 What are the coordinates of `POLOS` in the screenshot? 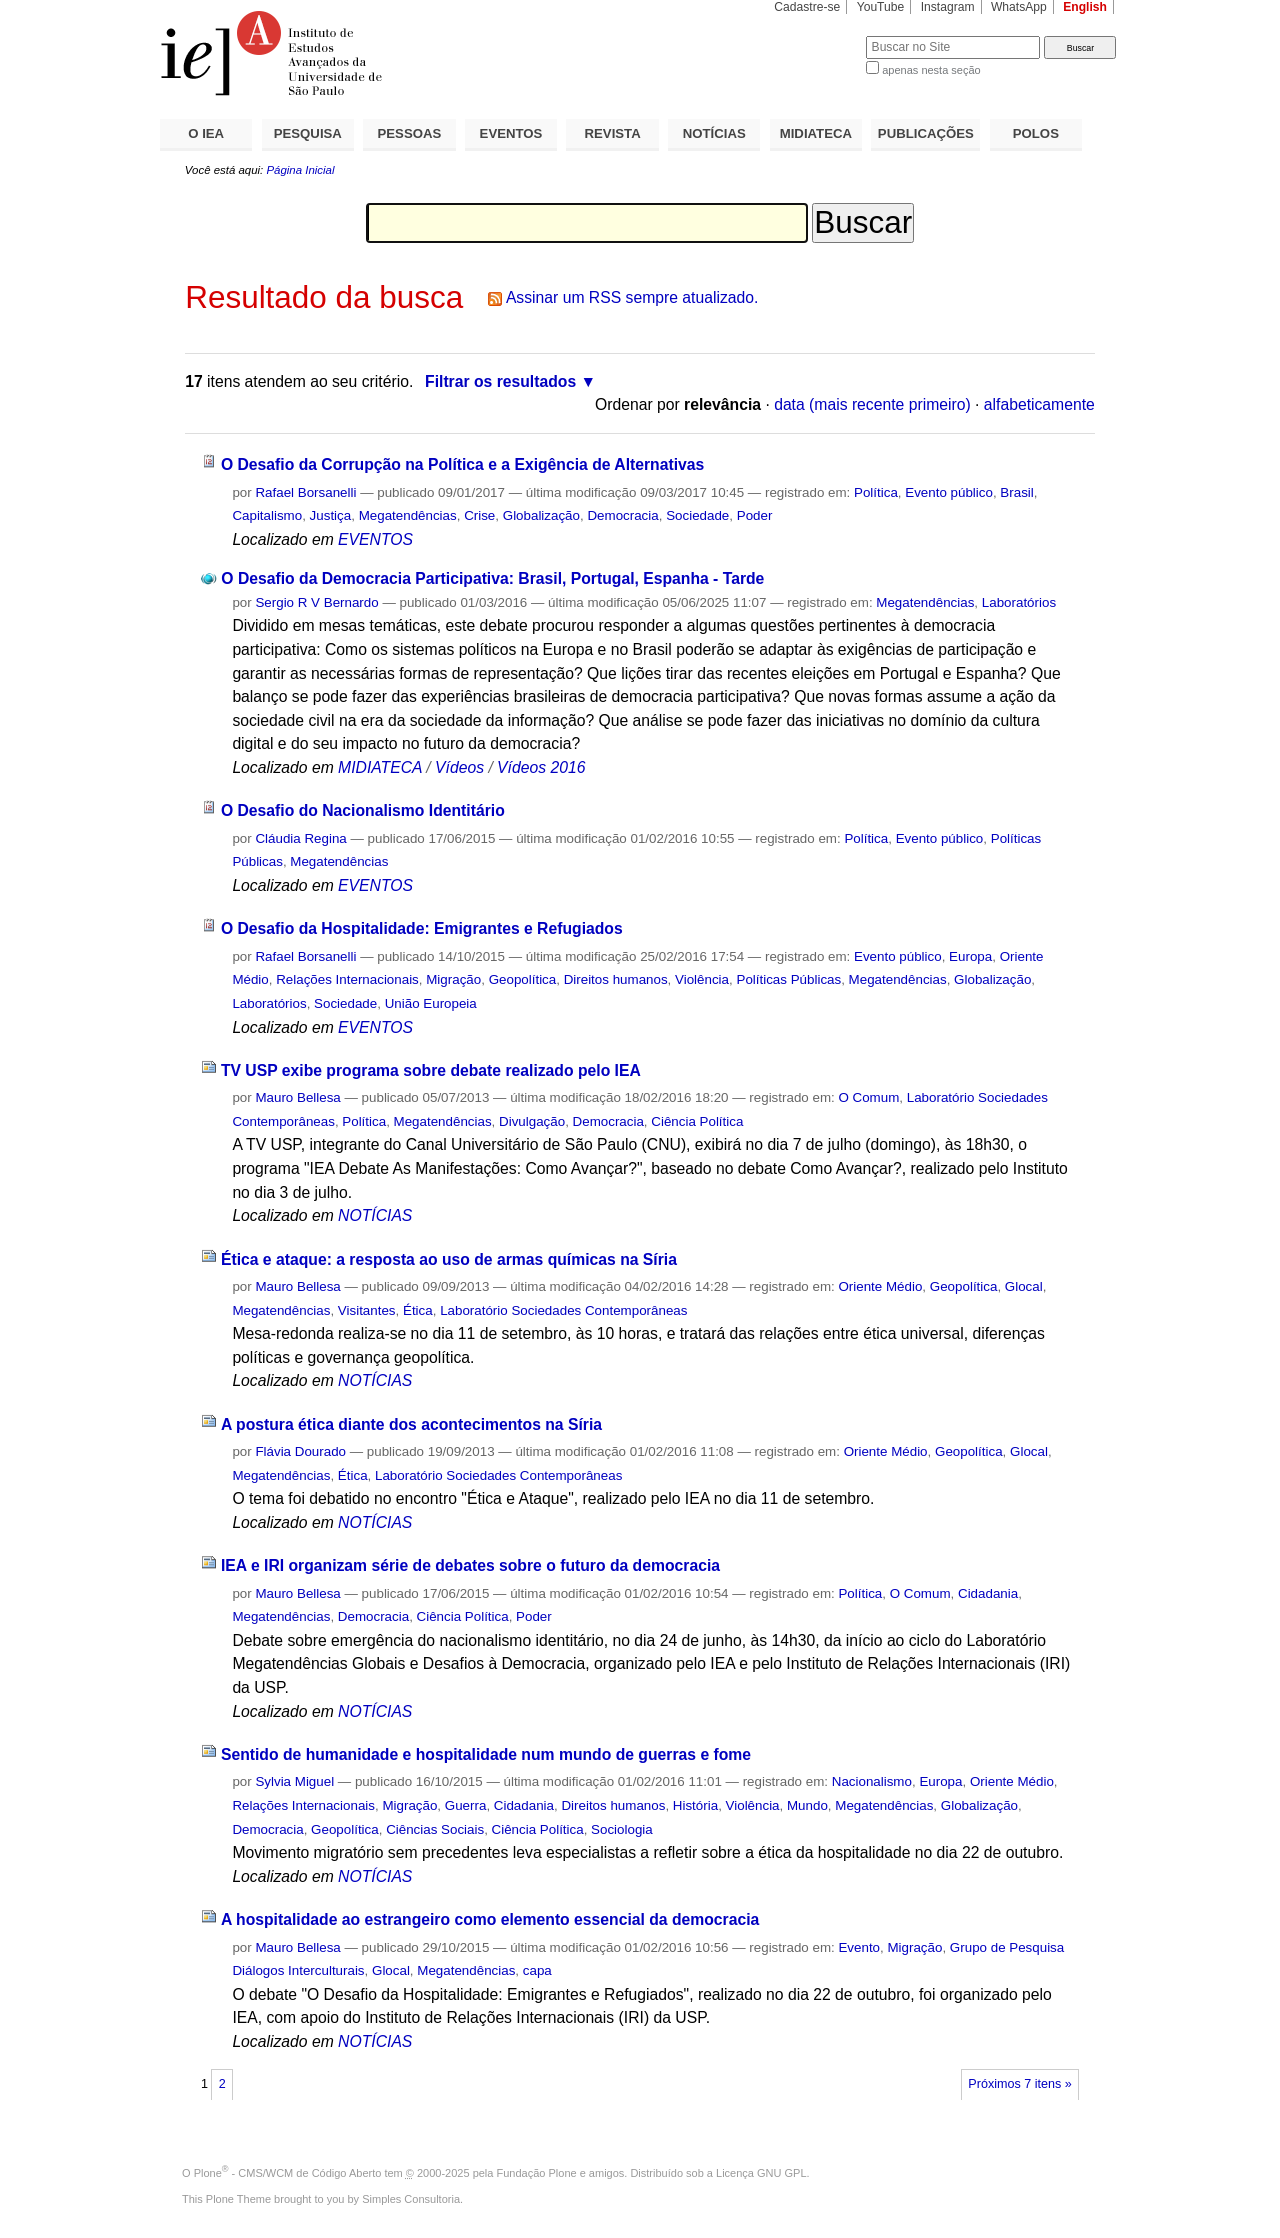 It's located at (1036, 133).